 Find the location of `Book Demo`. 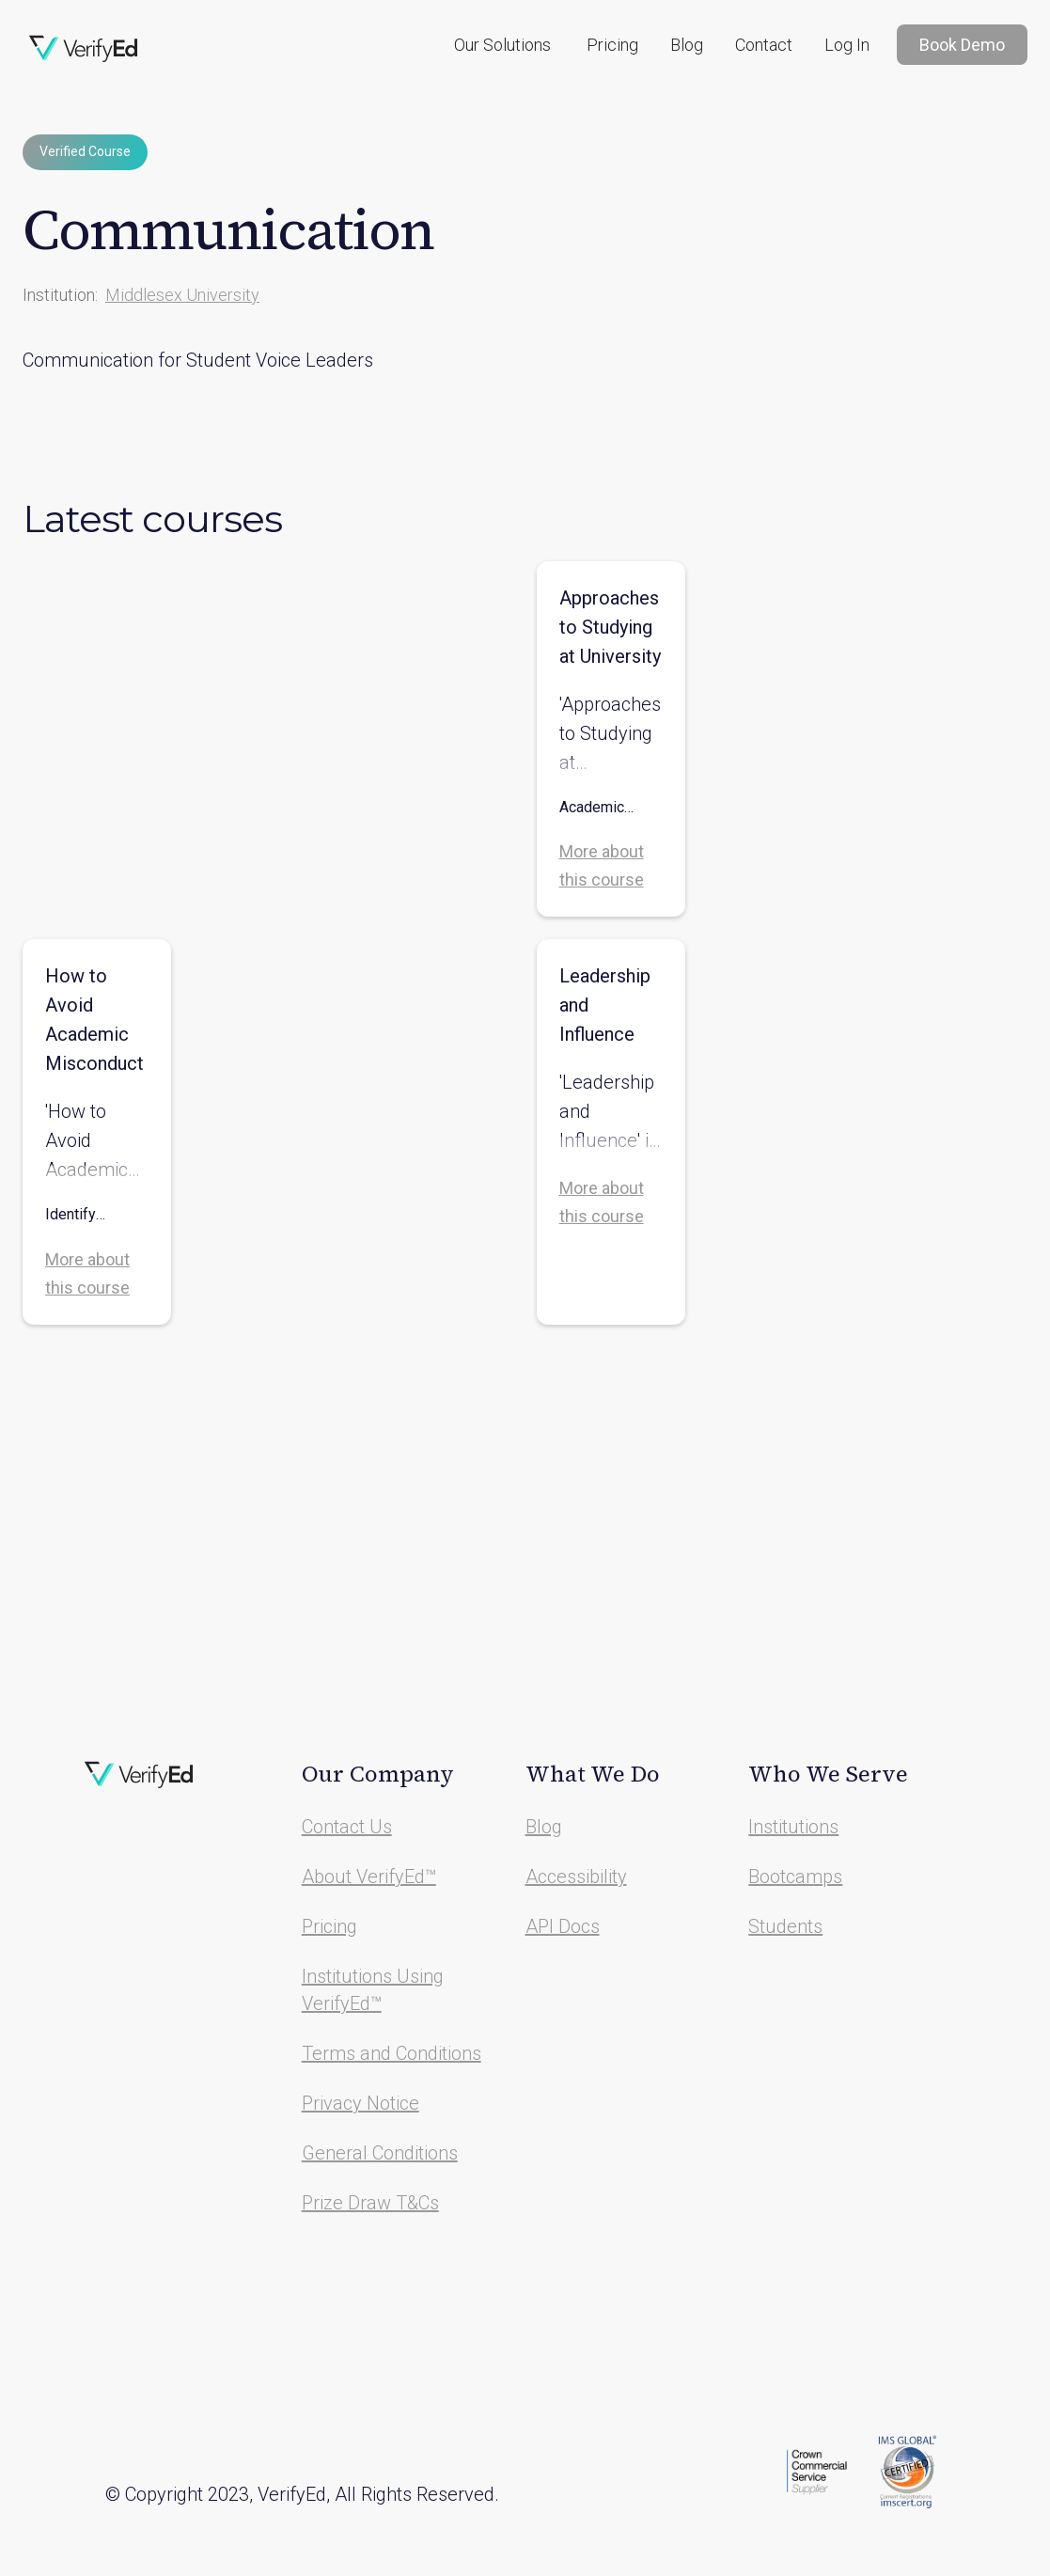

Book Demo is located at coordinates (962, 45).